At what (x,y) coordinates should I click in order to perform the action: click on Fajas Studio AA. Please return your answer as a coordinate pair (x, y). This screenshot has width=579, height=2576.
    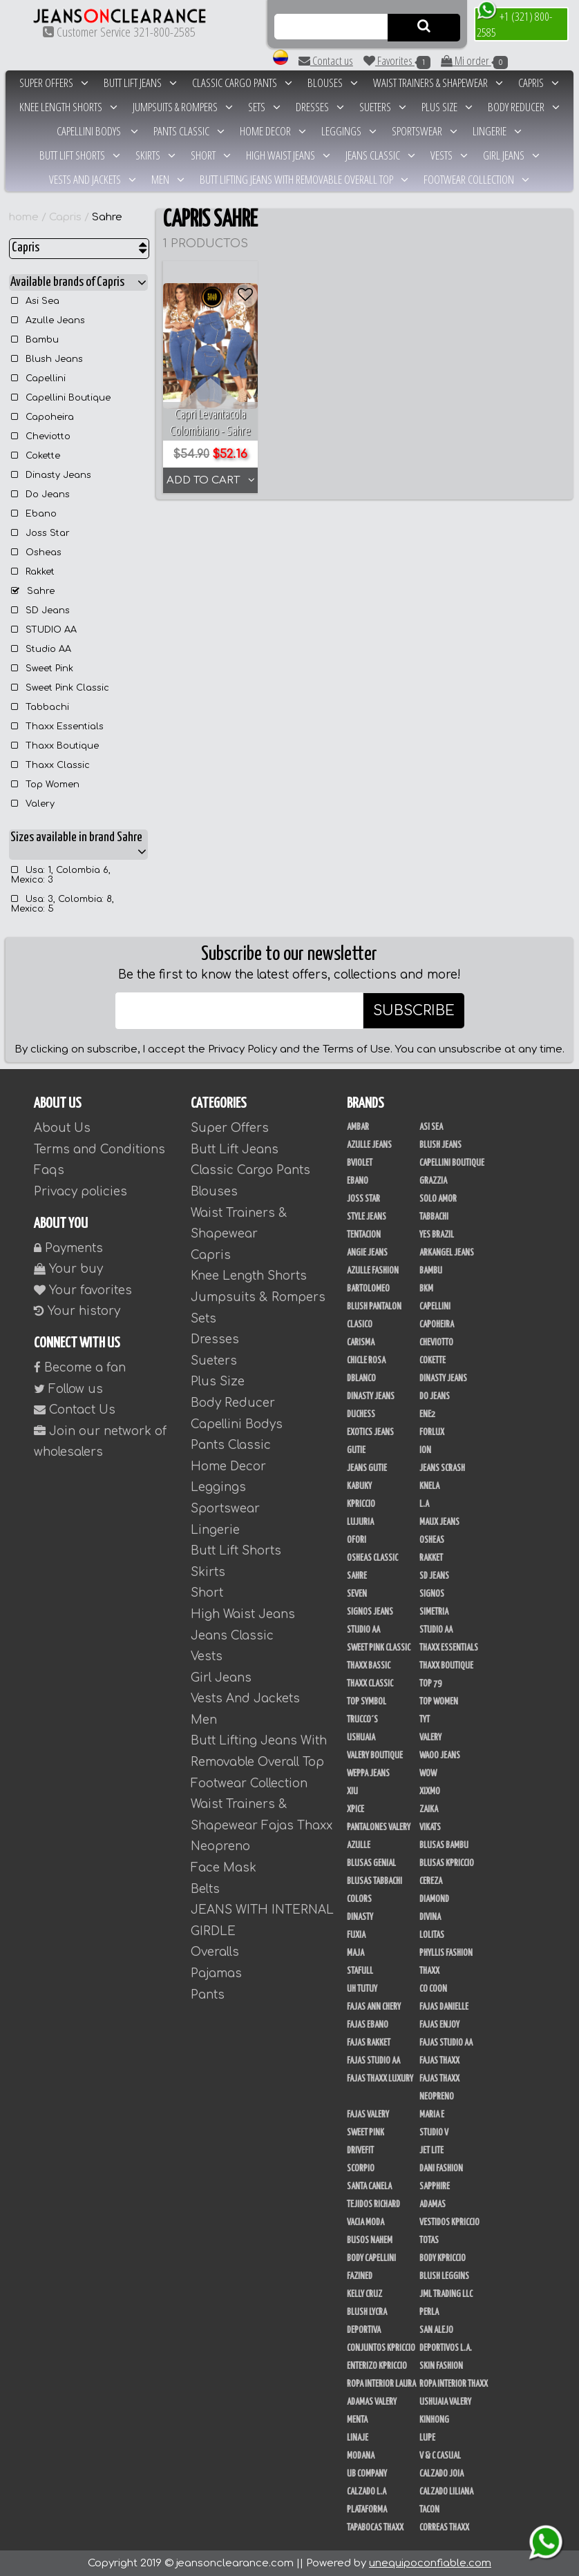
    Looking at the image, I should click on (373, 2061).